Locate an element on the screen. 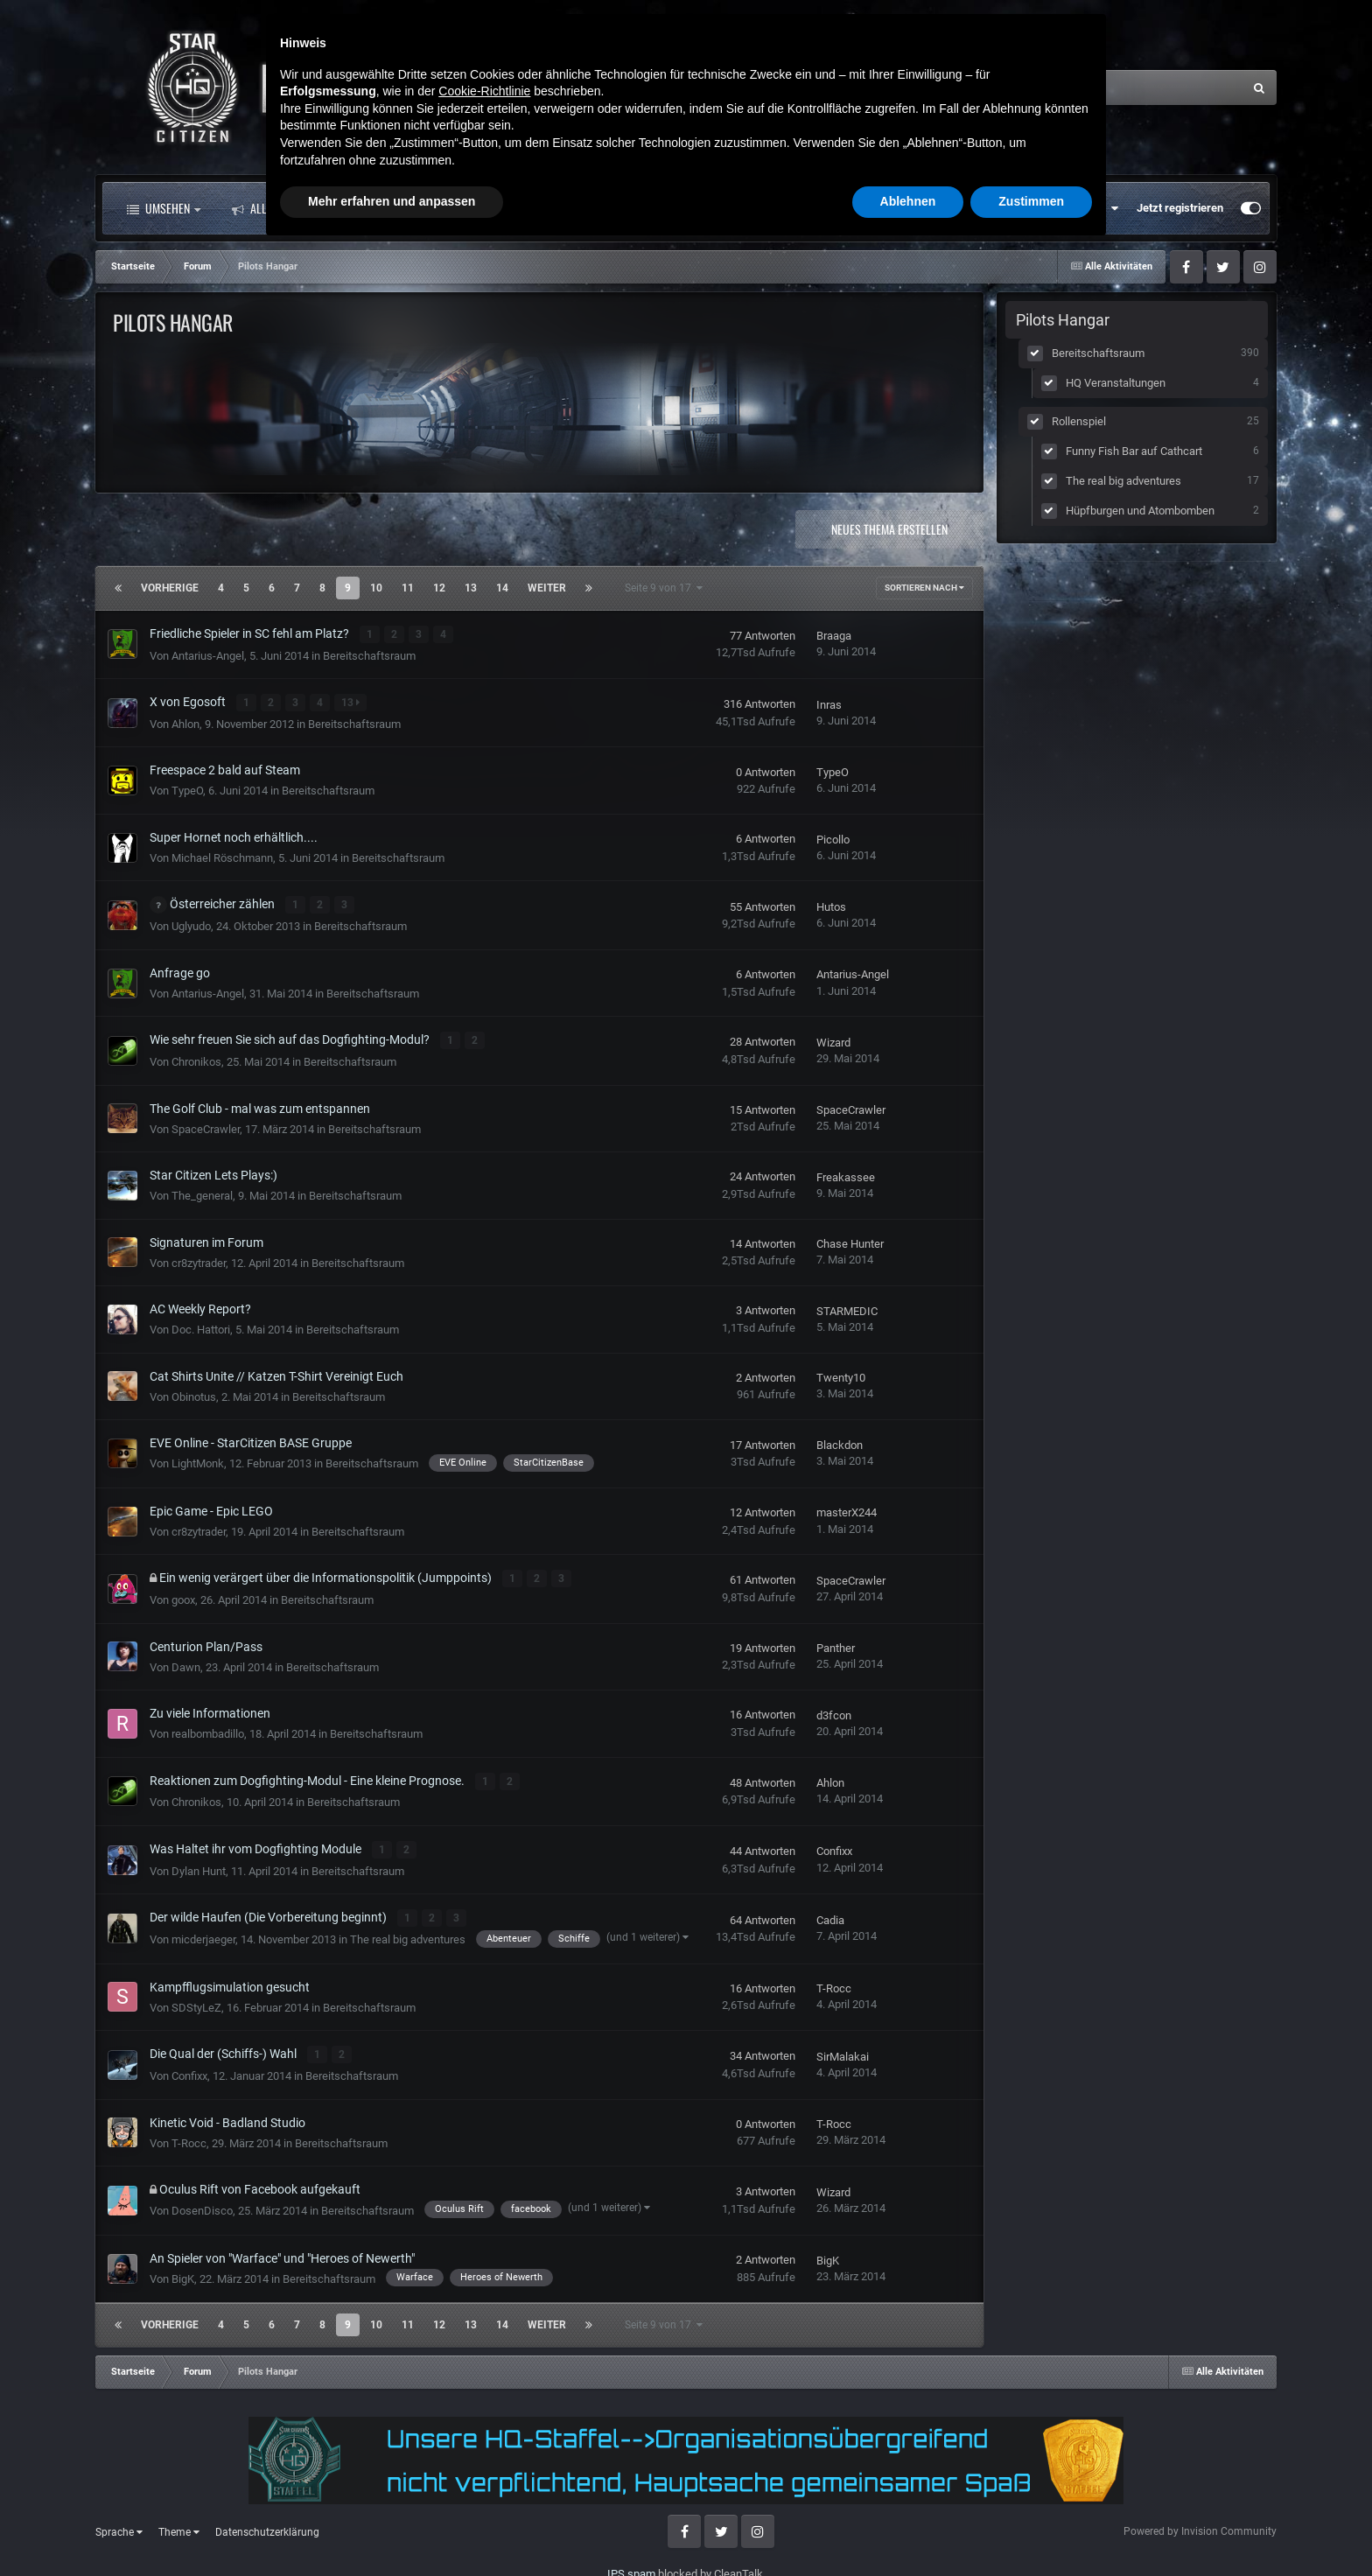 The height and width of the screenshot is (2576, 1372). TypeO is located at coordinates (187, 789).